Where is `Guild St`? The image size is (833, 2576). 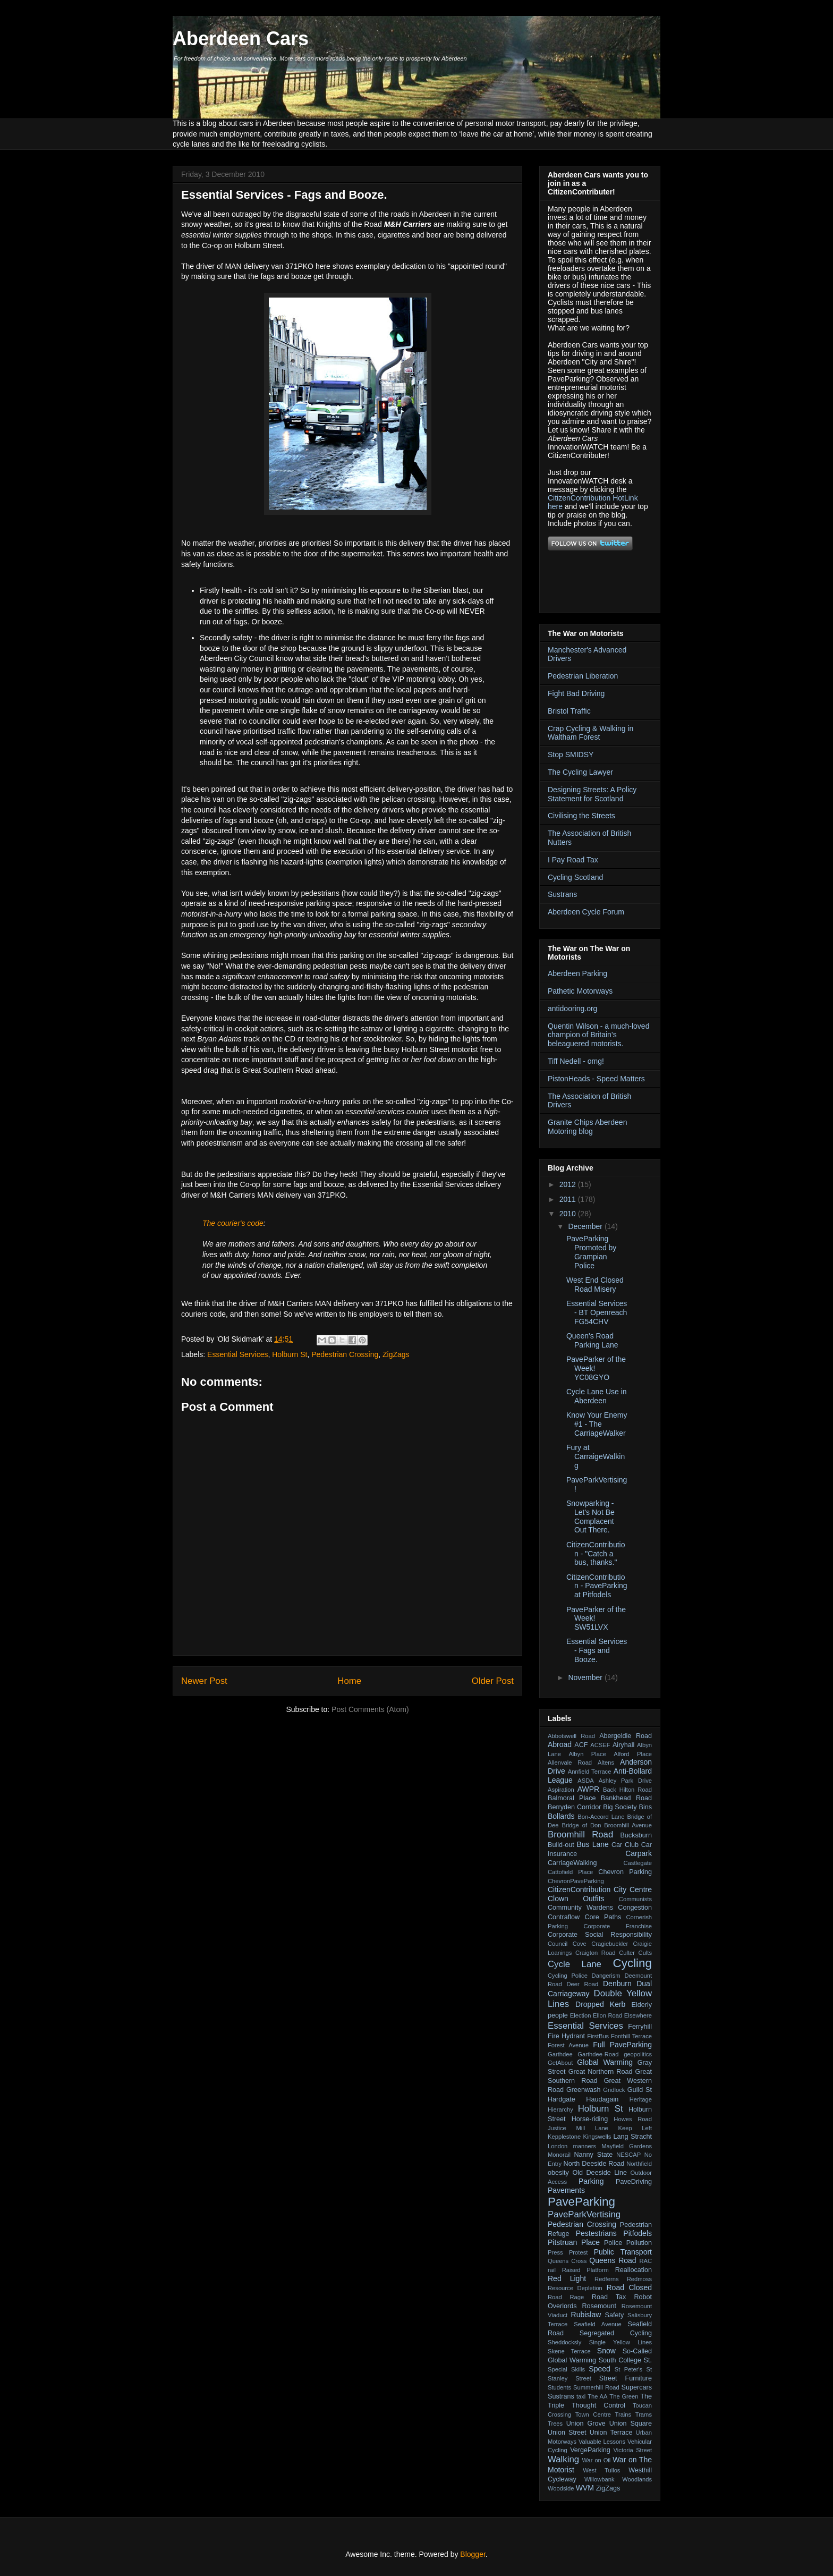 Guild St is located at coordinates (639, 2090).